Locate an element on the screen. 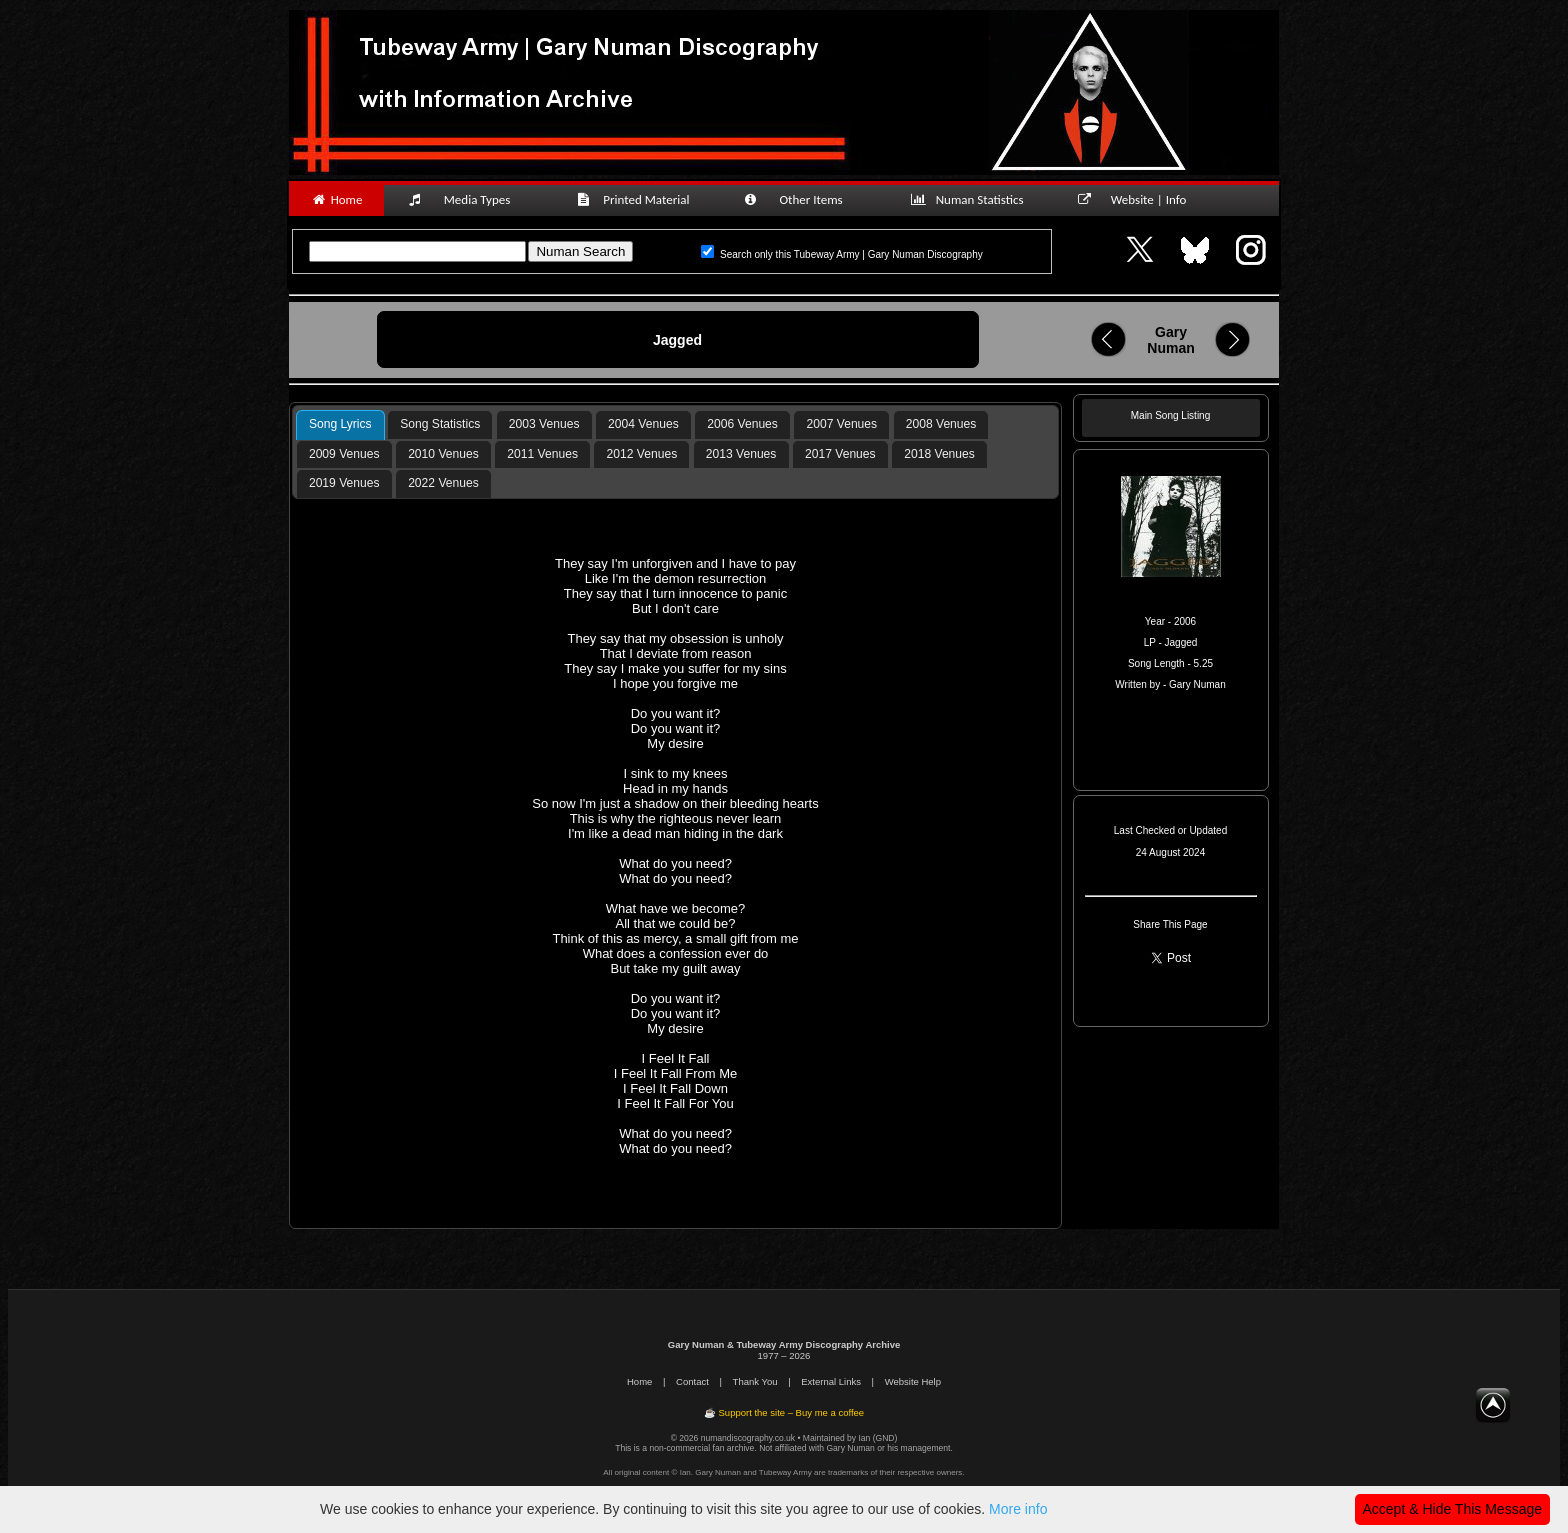  2004 Venues is located at coordinates (643, 424).